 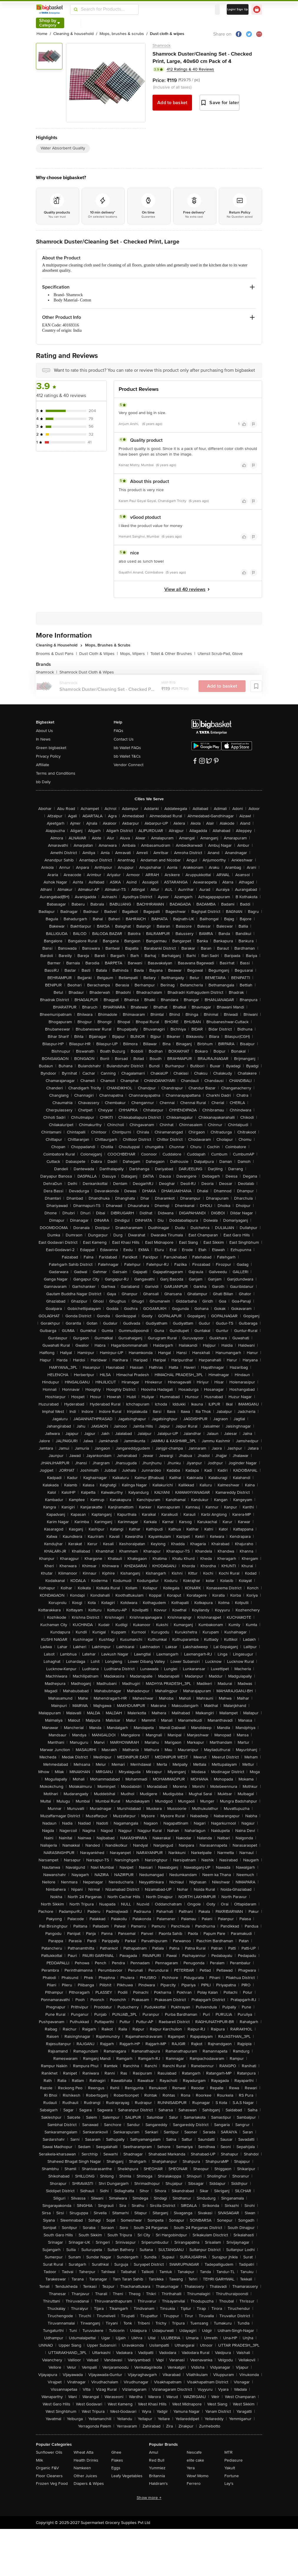 What do you see at coordinates (49, 2475) in the screenshot?
I see `Floor Cleaners` at bounding box center [49, 2475].